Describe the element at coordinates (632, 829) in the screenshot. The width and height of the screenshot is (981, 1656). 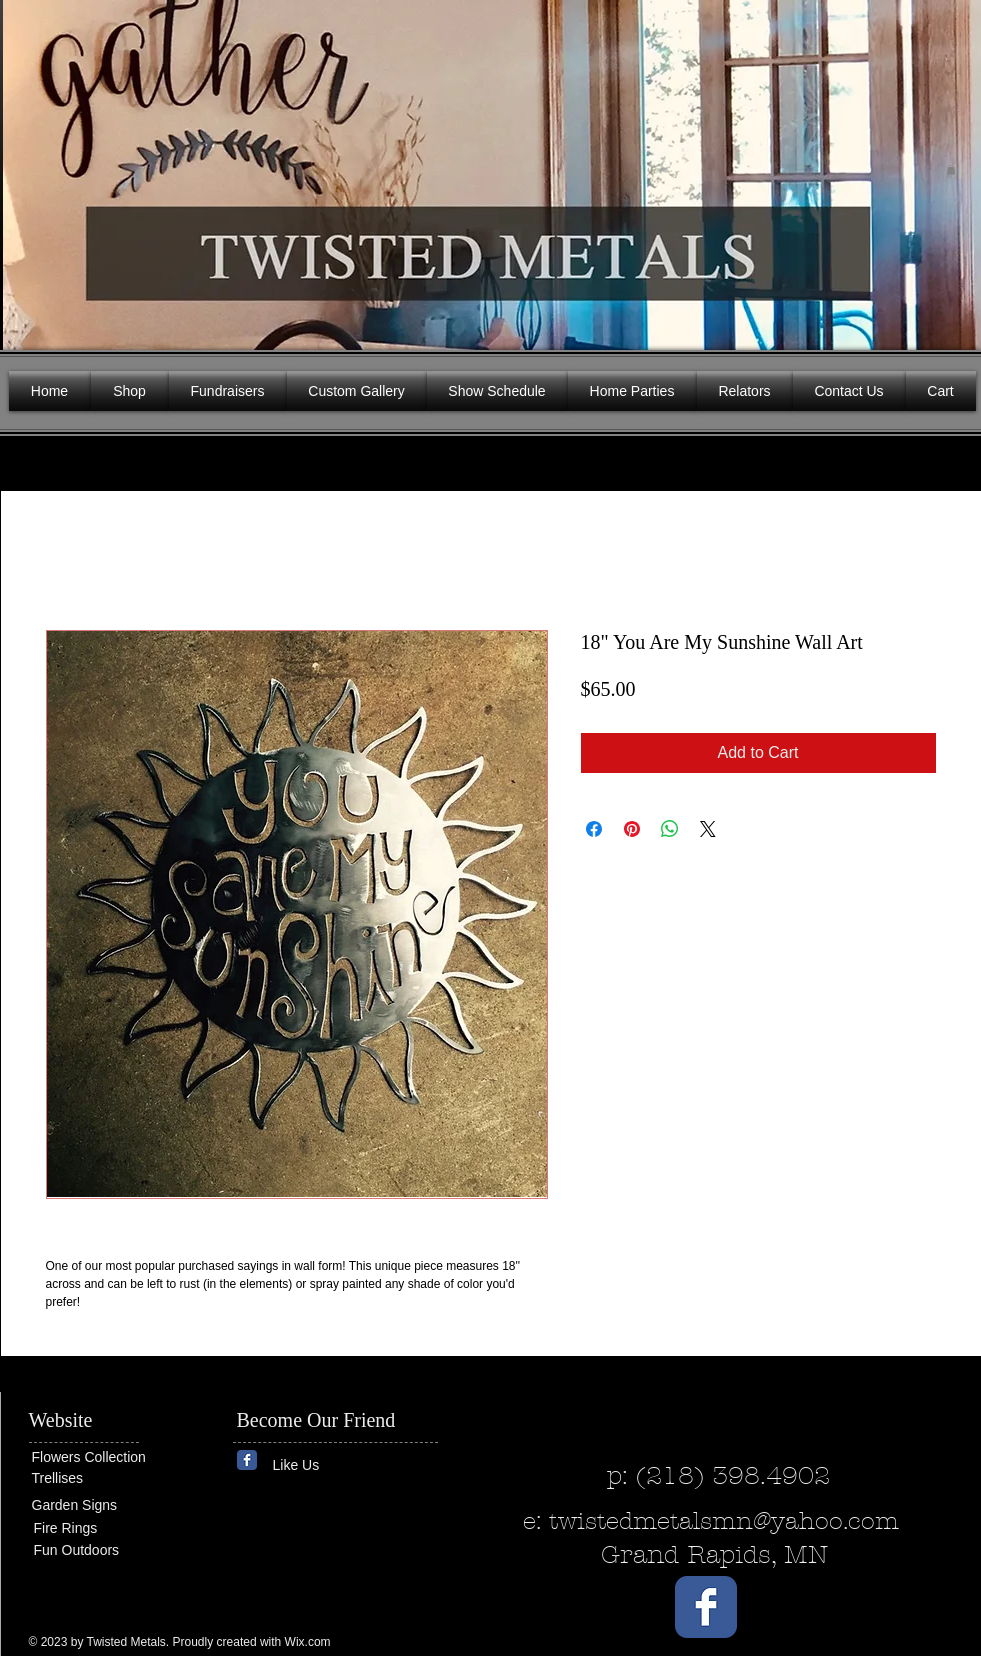
I see `[Pin on Pinterest]` at that location.